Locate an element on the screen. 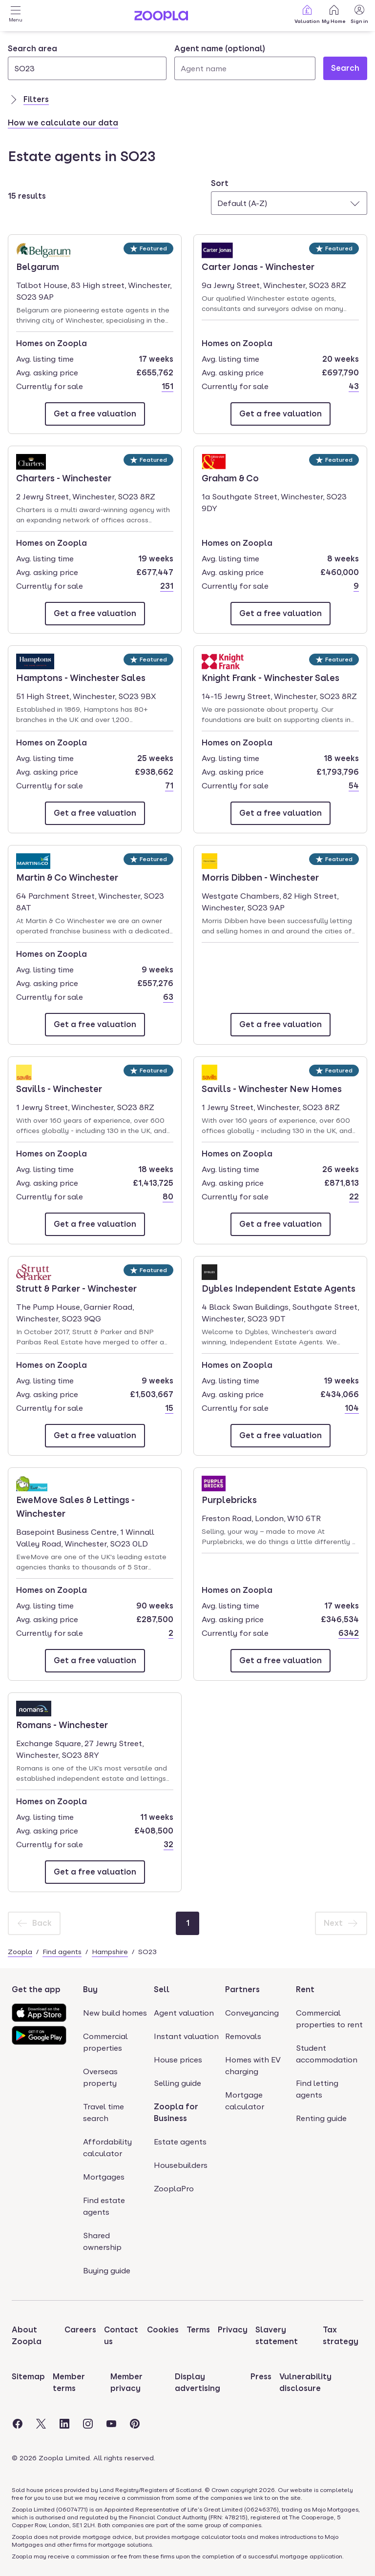 This screenshot has height=2576, width=375. My Home is located at coordinates (334, 14).